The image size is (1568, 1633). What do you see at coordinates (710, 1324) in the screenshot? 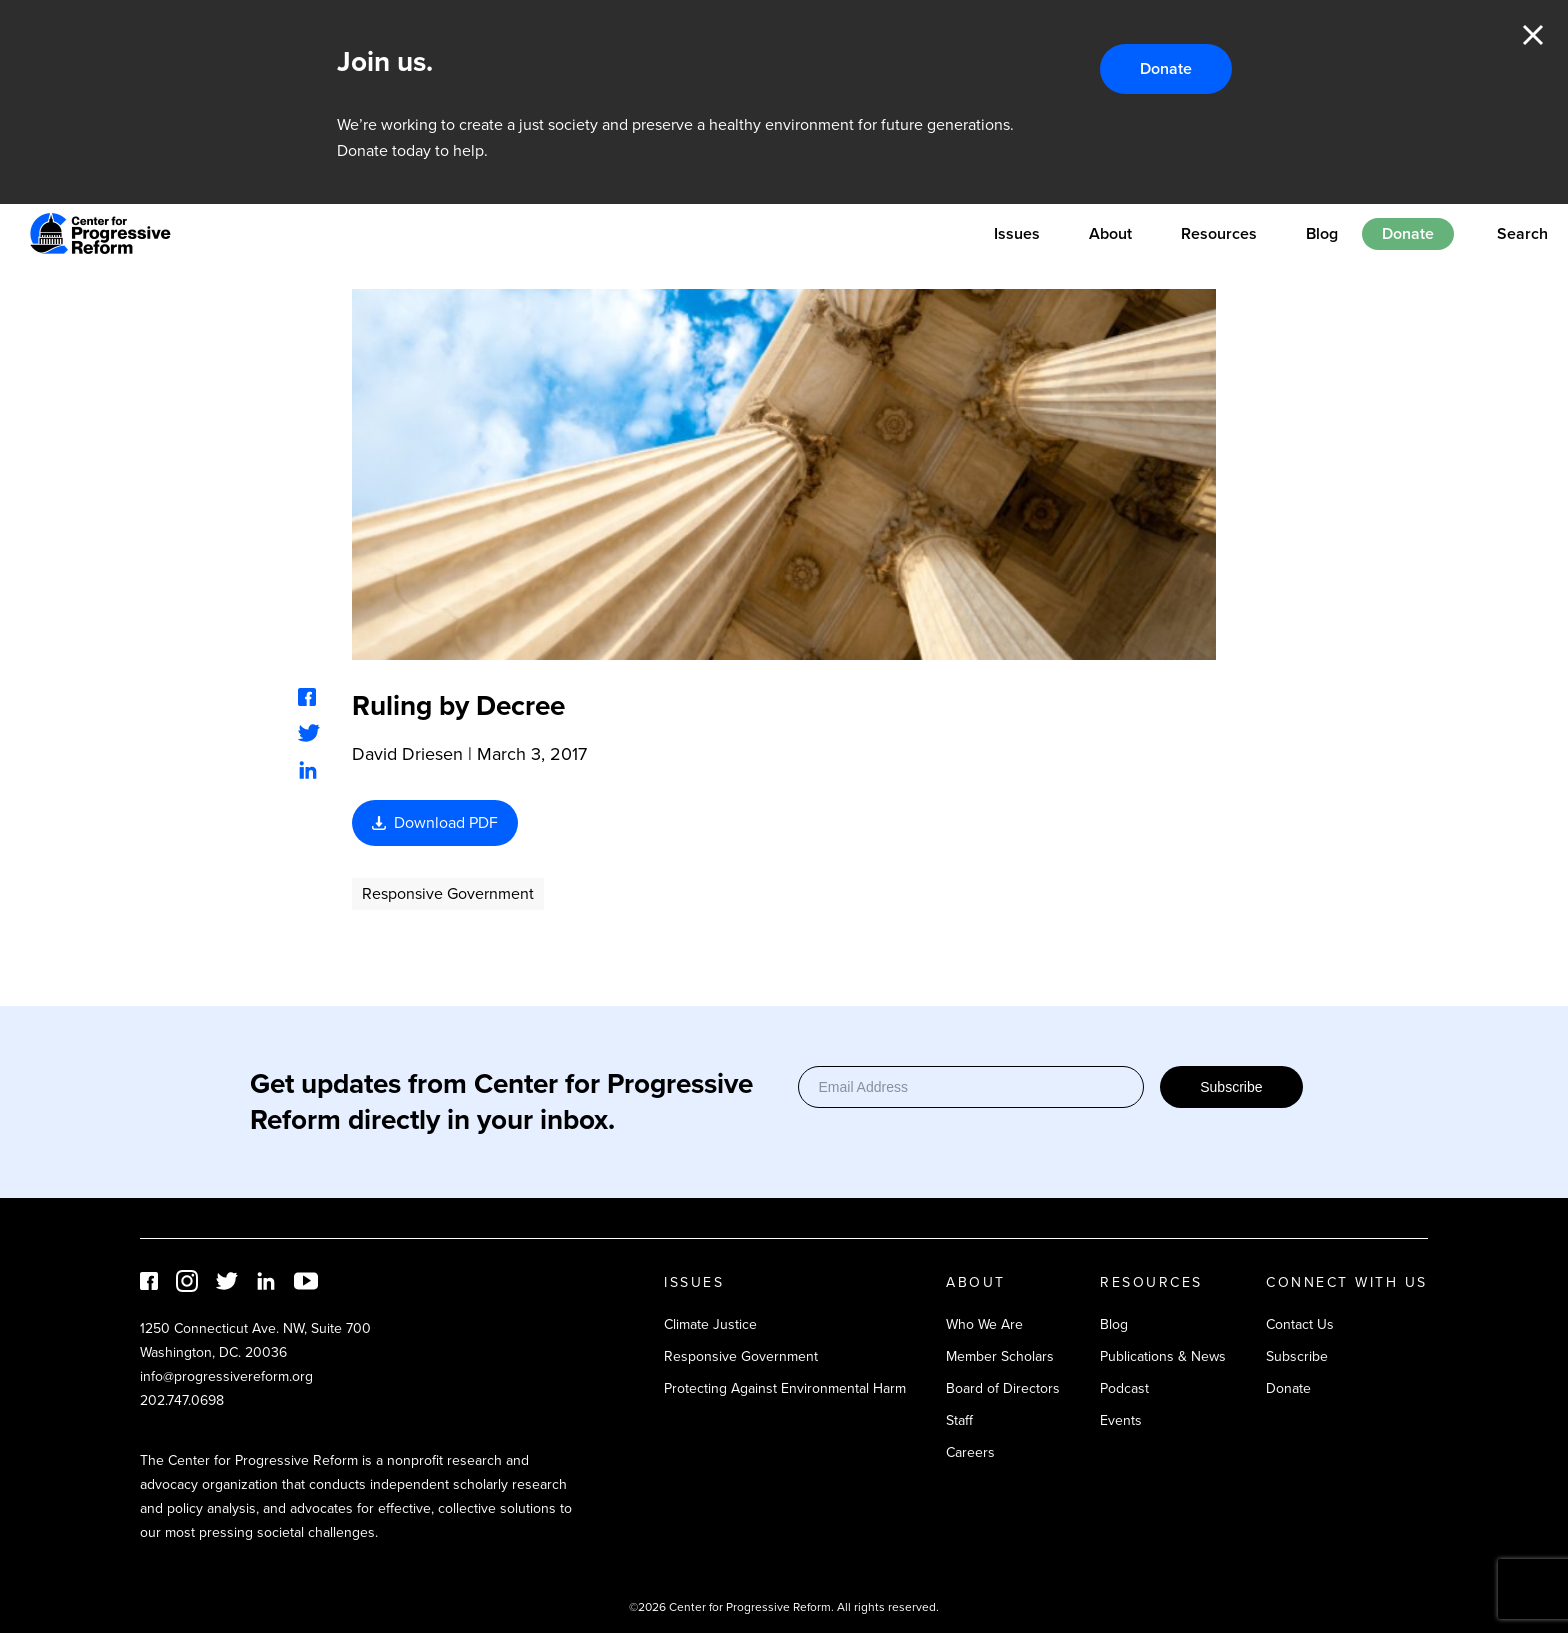
I see `Climate Justice` at bounding box center [710, 1324].